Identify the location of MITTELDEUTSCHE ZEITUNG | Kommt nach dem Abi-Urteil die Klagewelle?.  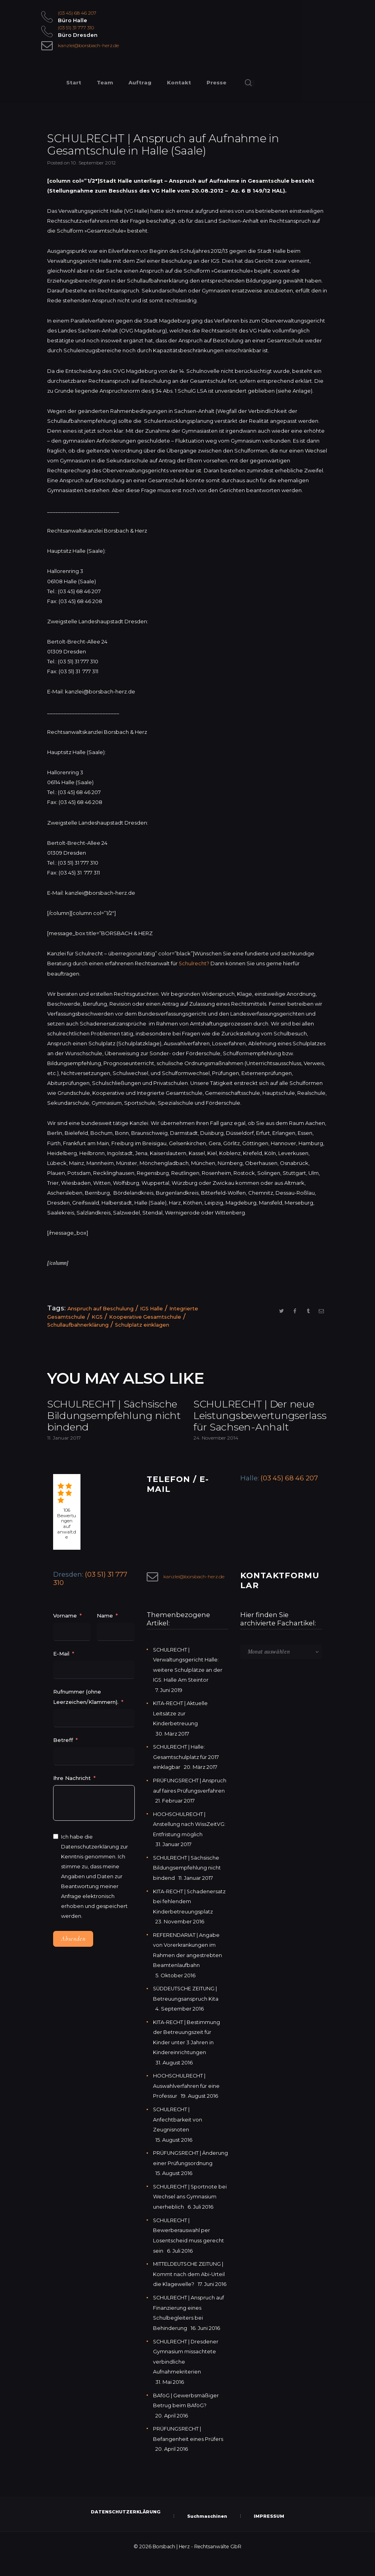
(189, 2291).